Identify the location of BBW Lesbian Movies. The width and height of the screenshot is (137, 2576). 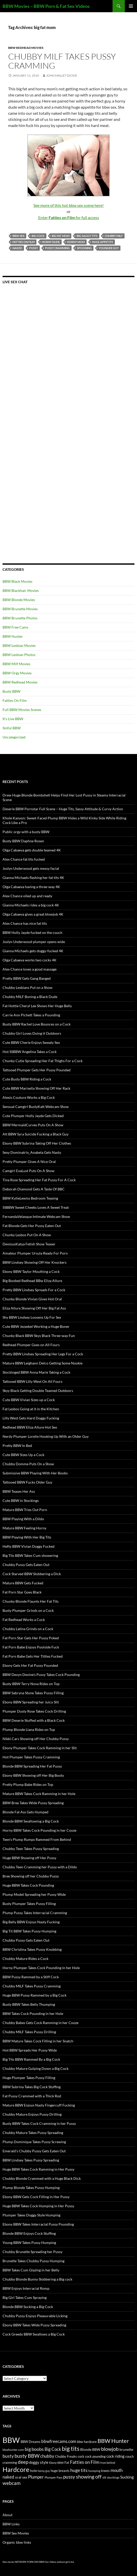
(19, 645).